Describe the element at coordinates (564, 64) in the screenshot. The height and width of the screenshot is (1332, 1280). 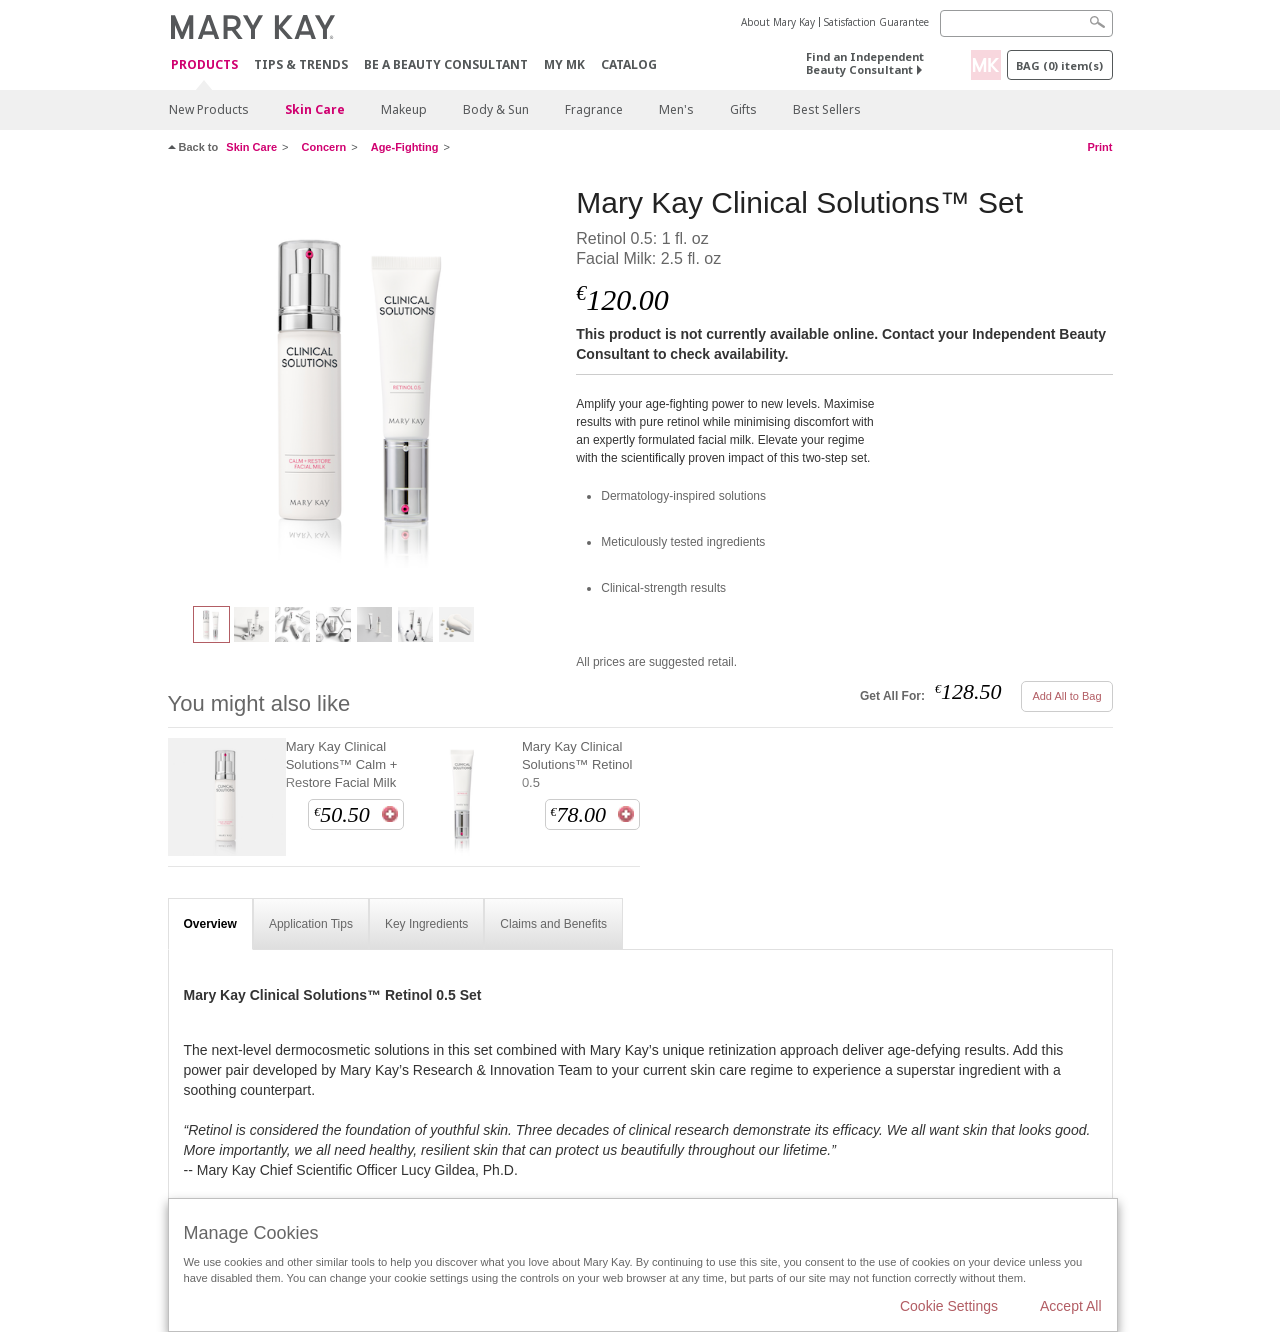
I see `MY MK` at that location.